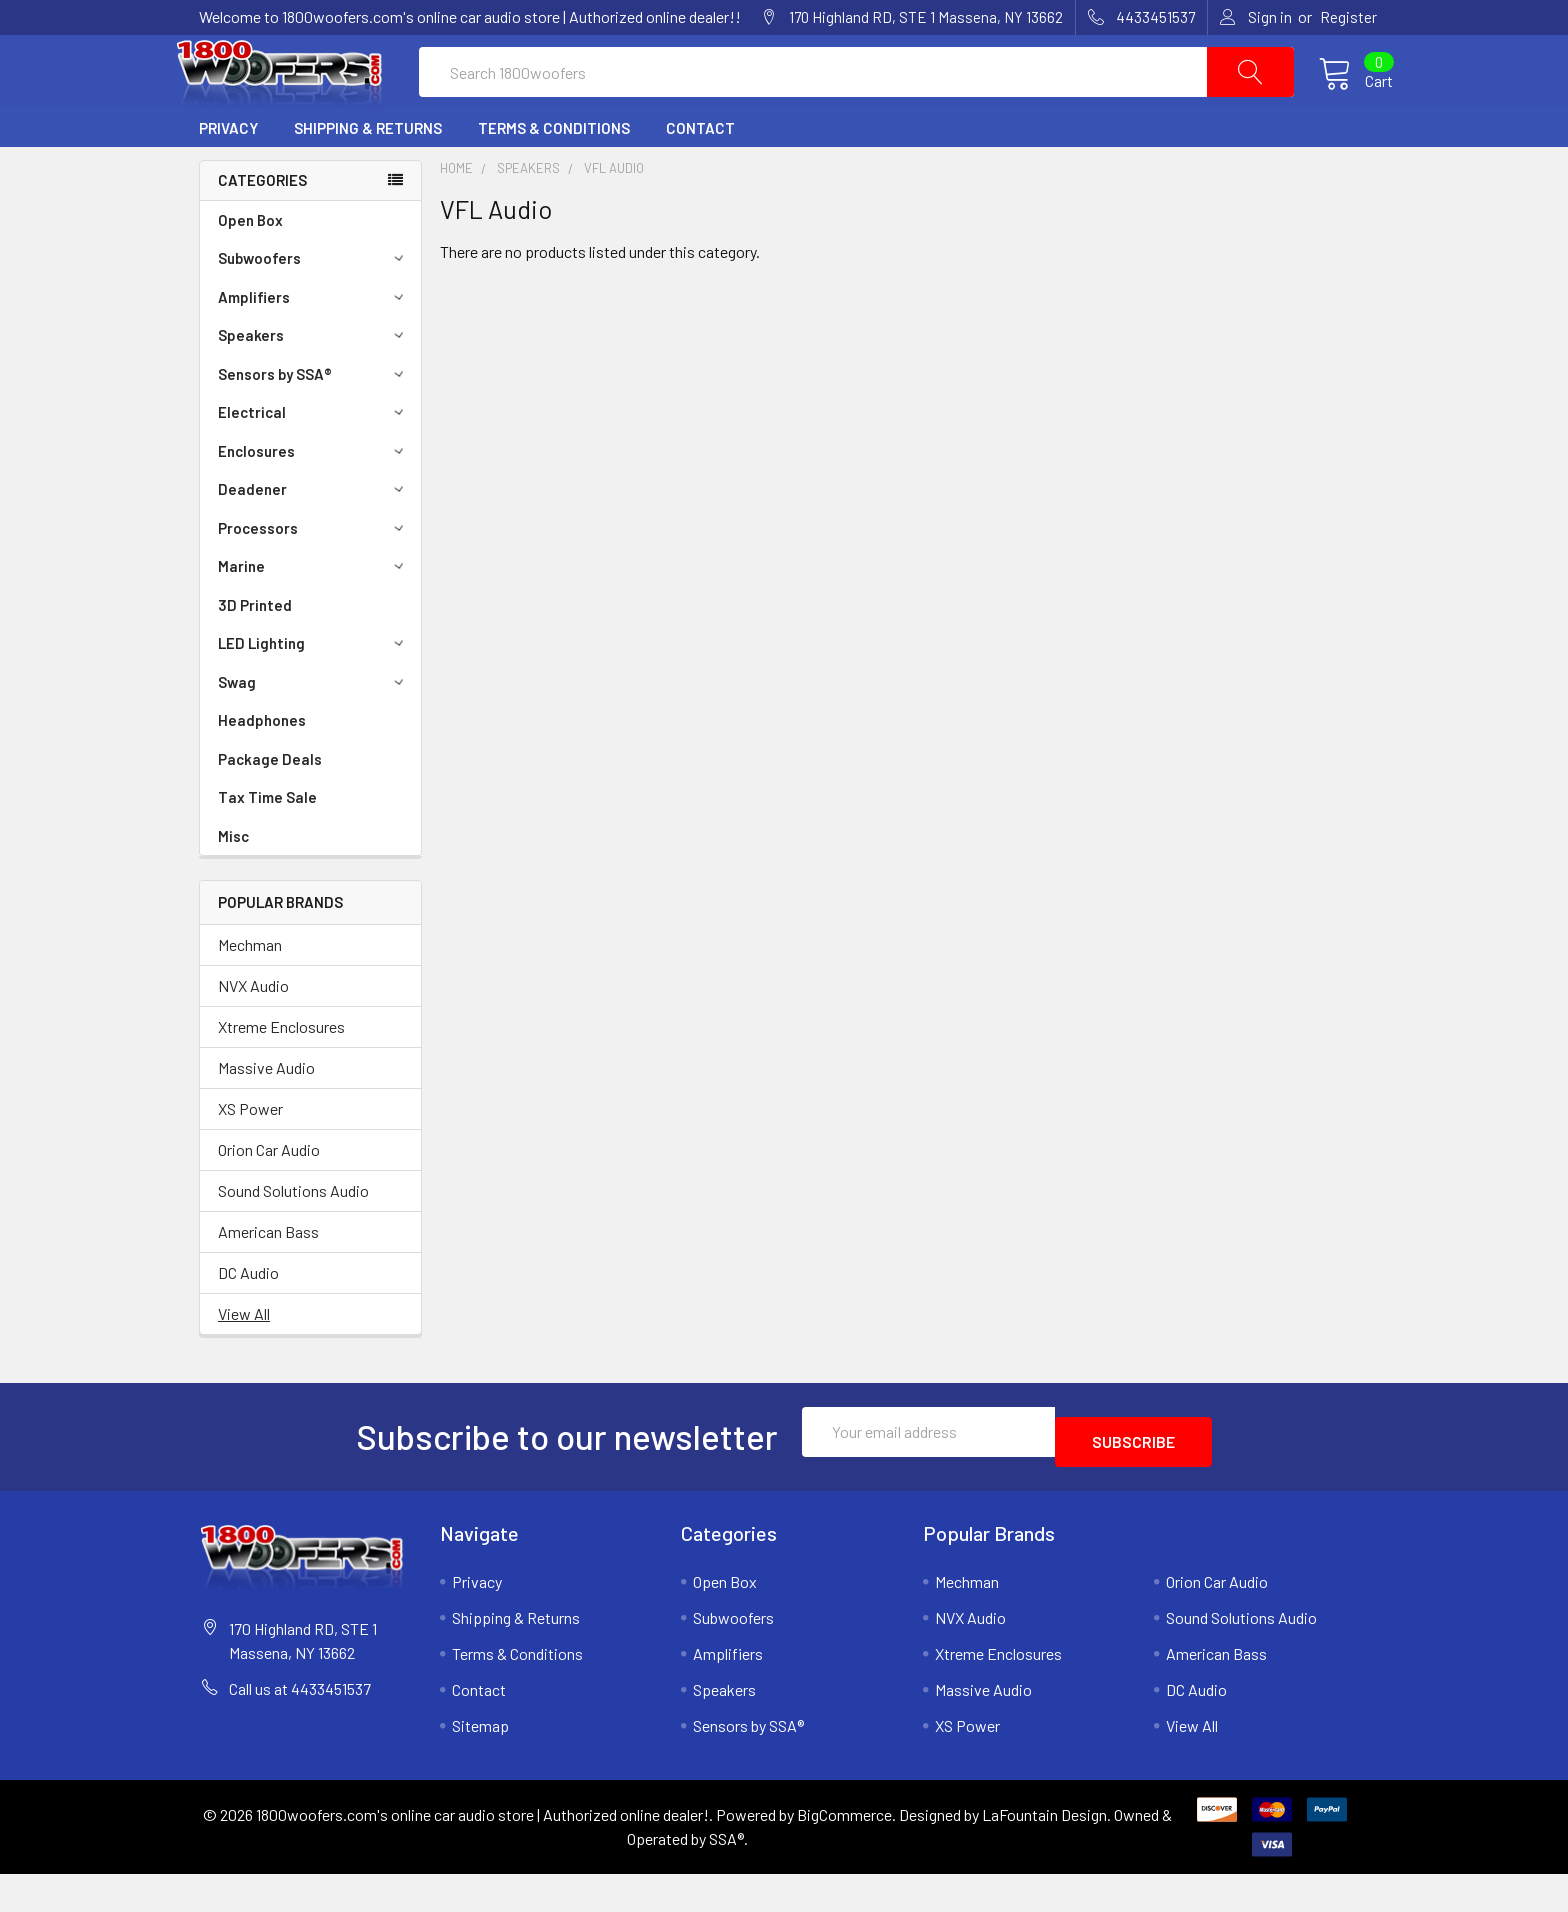  Describe the element at coordinates (314, 306) in the screenshot. I see `Subwoofers` at that location.